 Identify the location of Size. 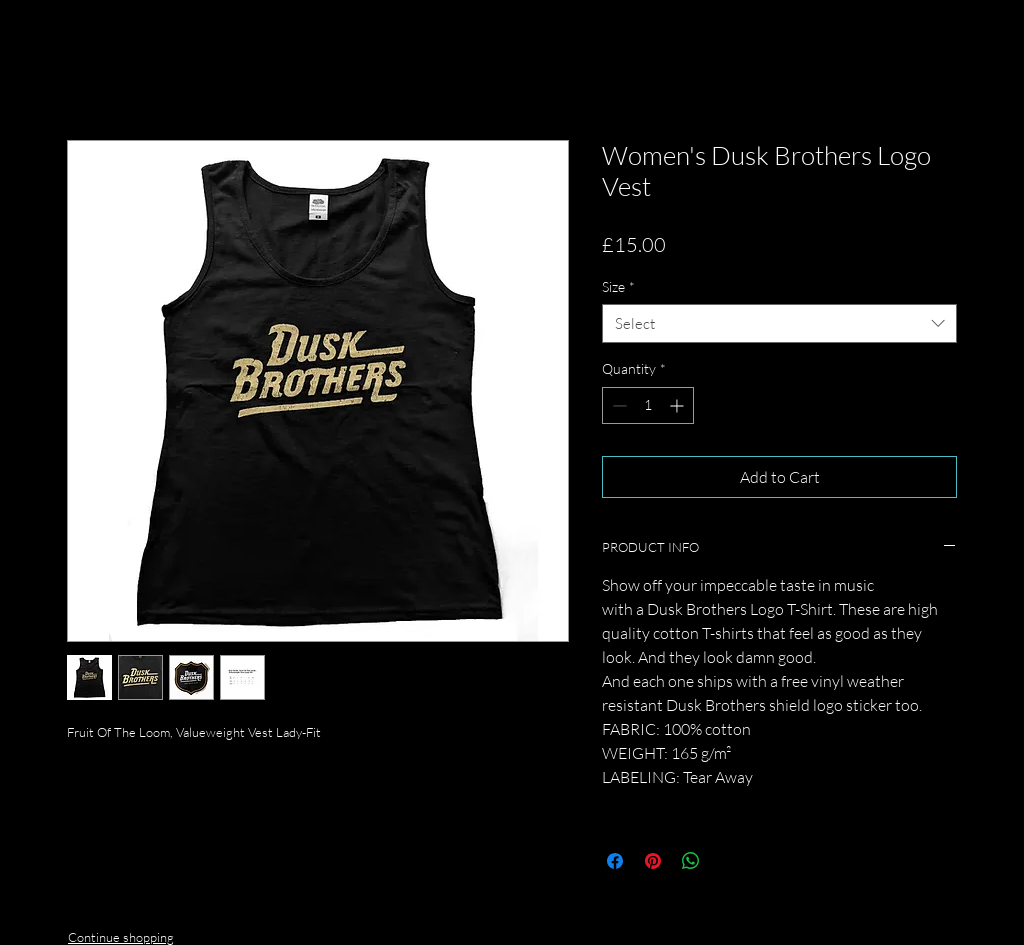
(618, 286).